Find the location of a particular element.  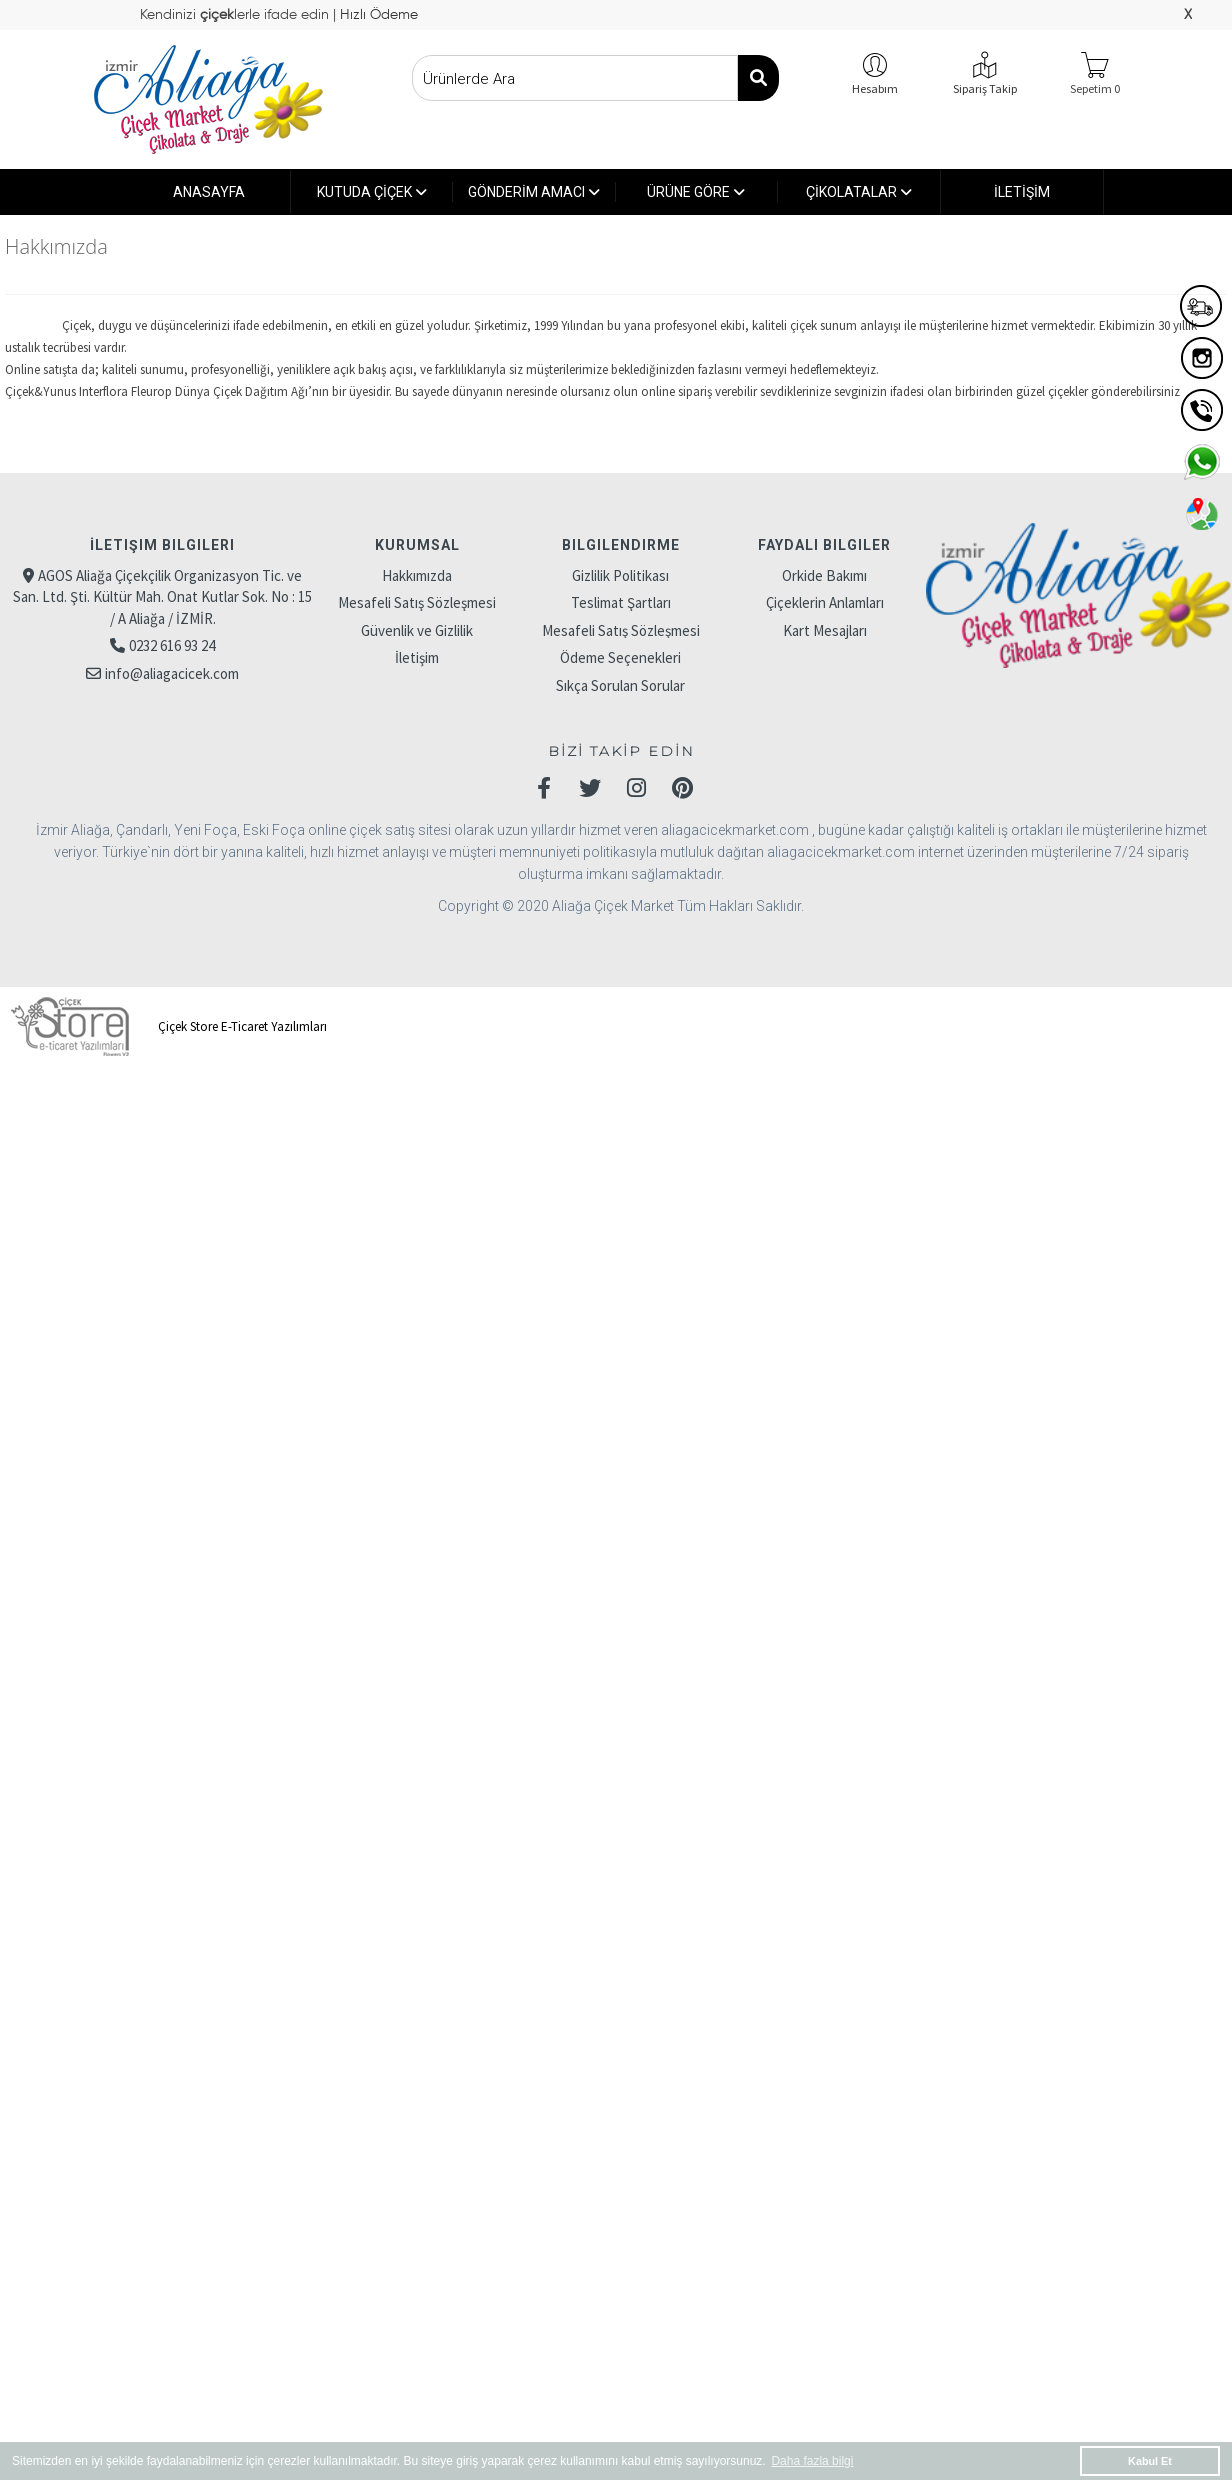

Çiçek Store E-Ticaret Yazılımları is located at coordinates (166, 1026).